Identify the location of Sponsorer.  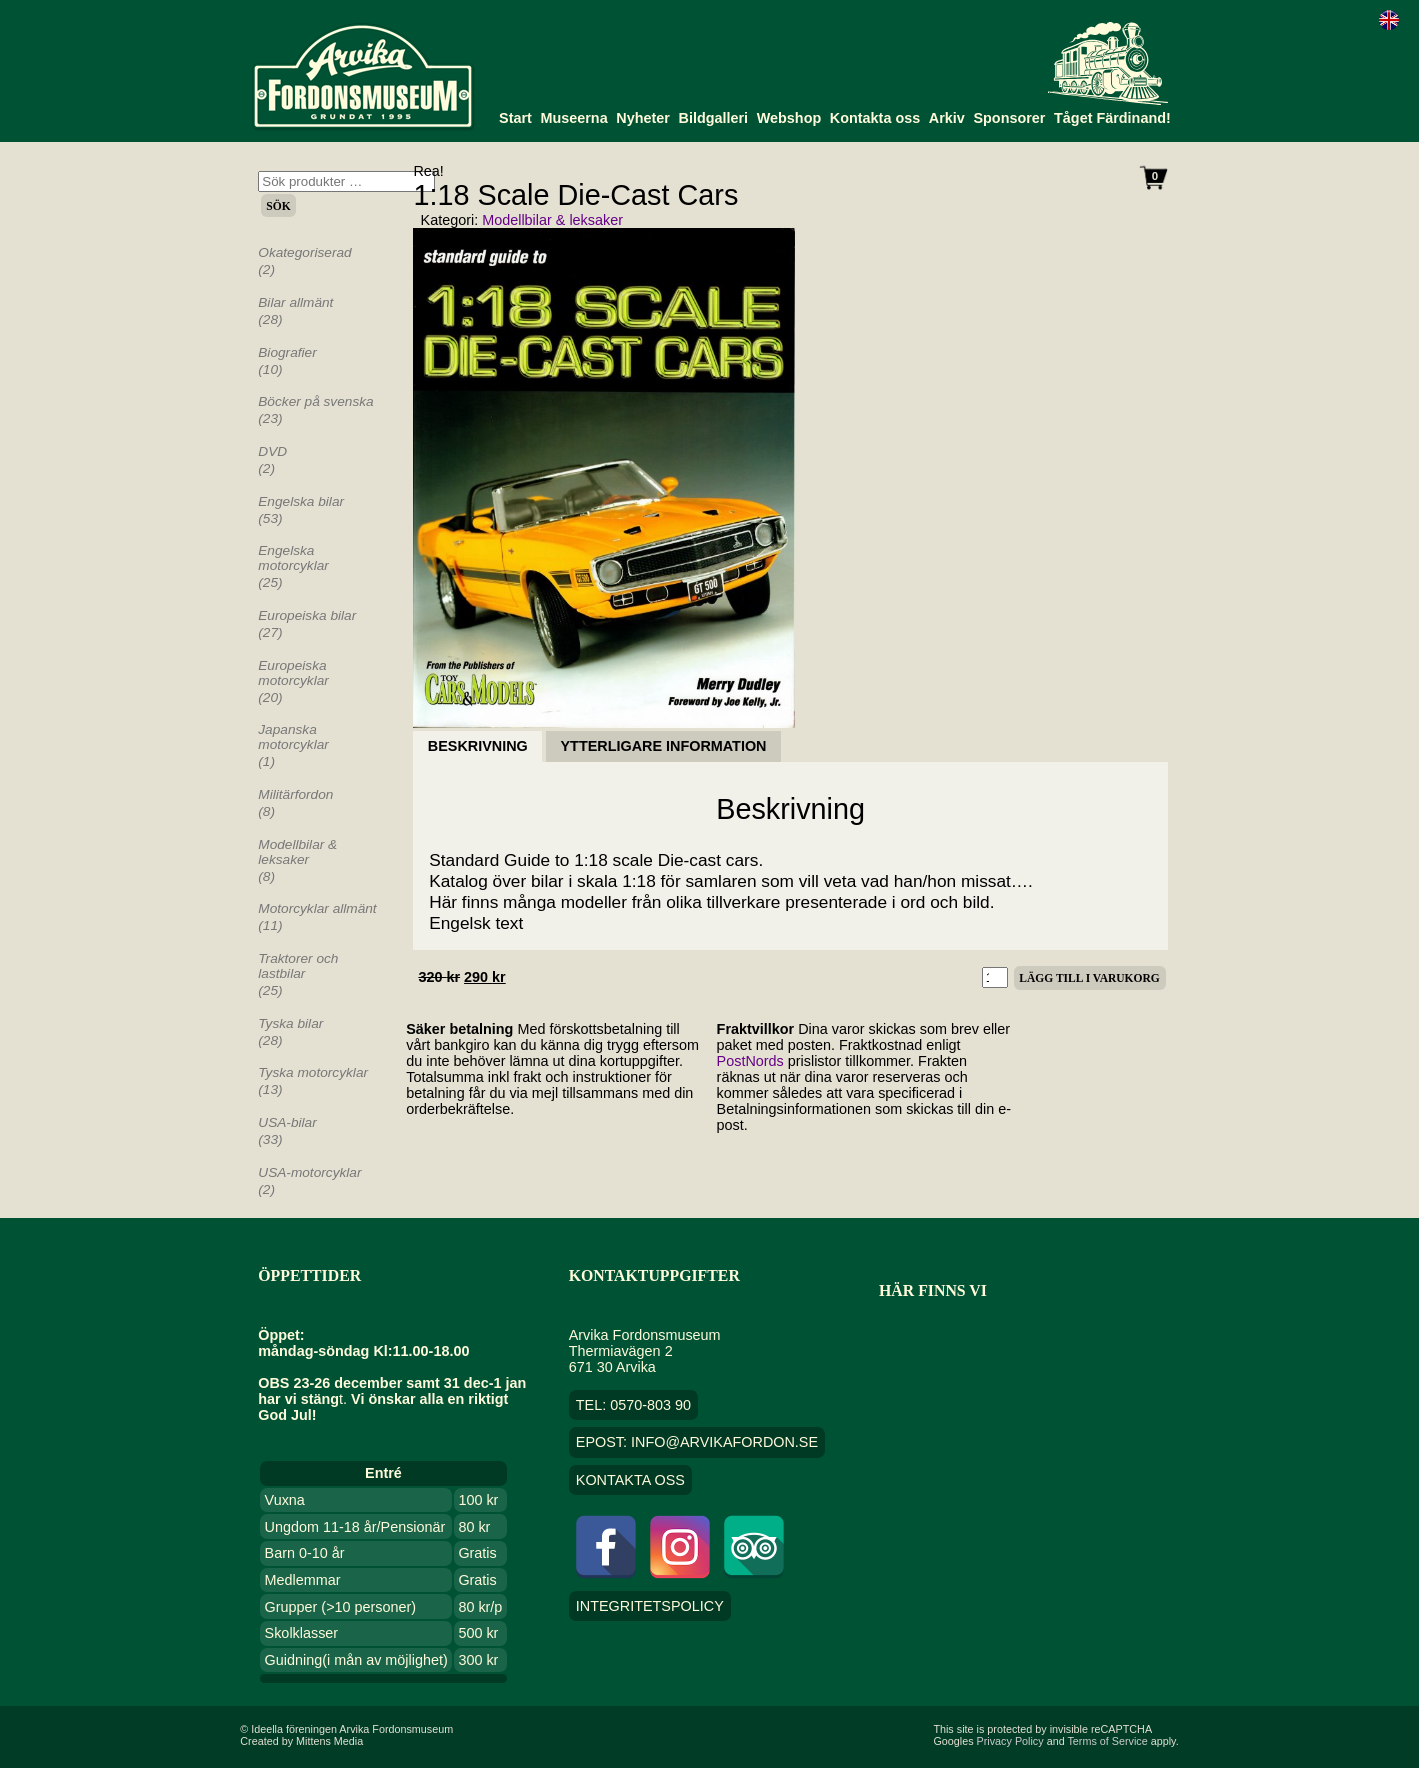
(1009, 118).